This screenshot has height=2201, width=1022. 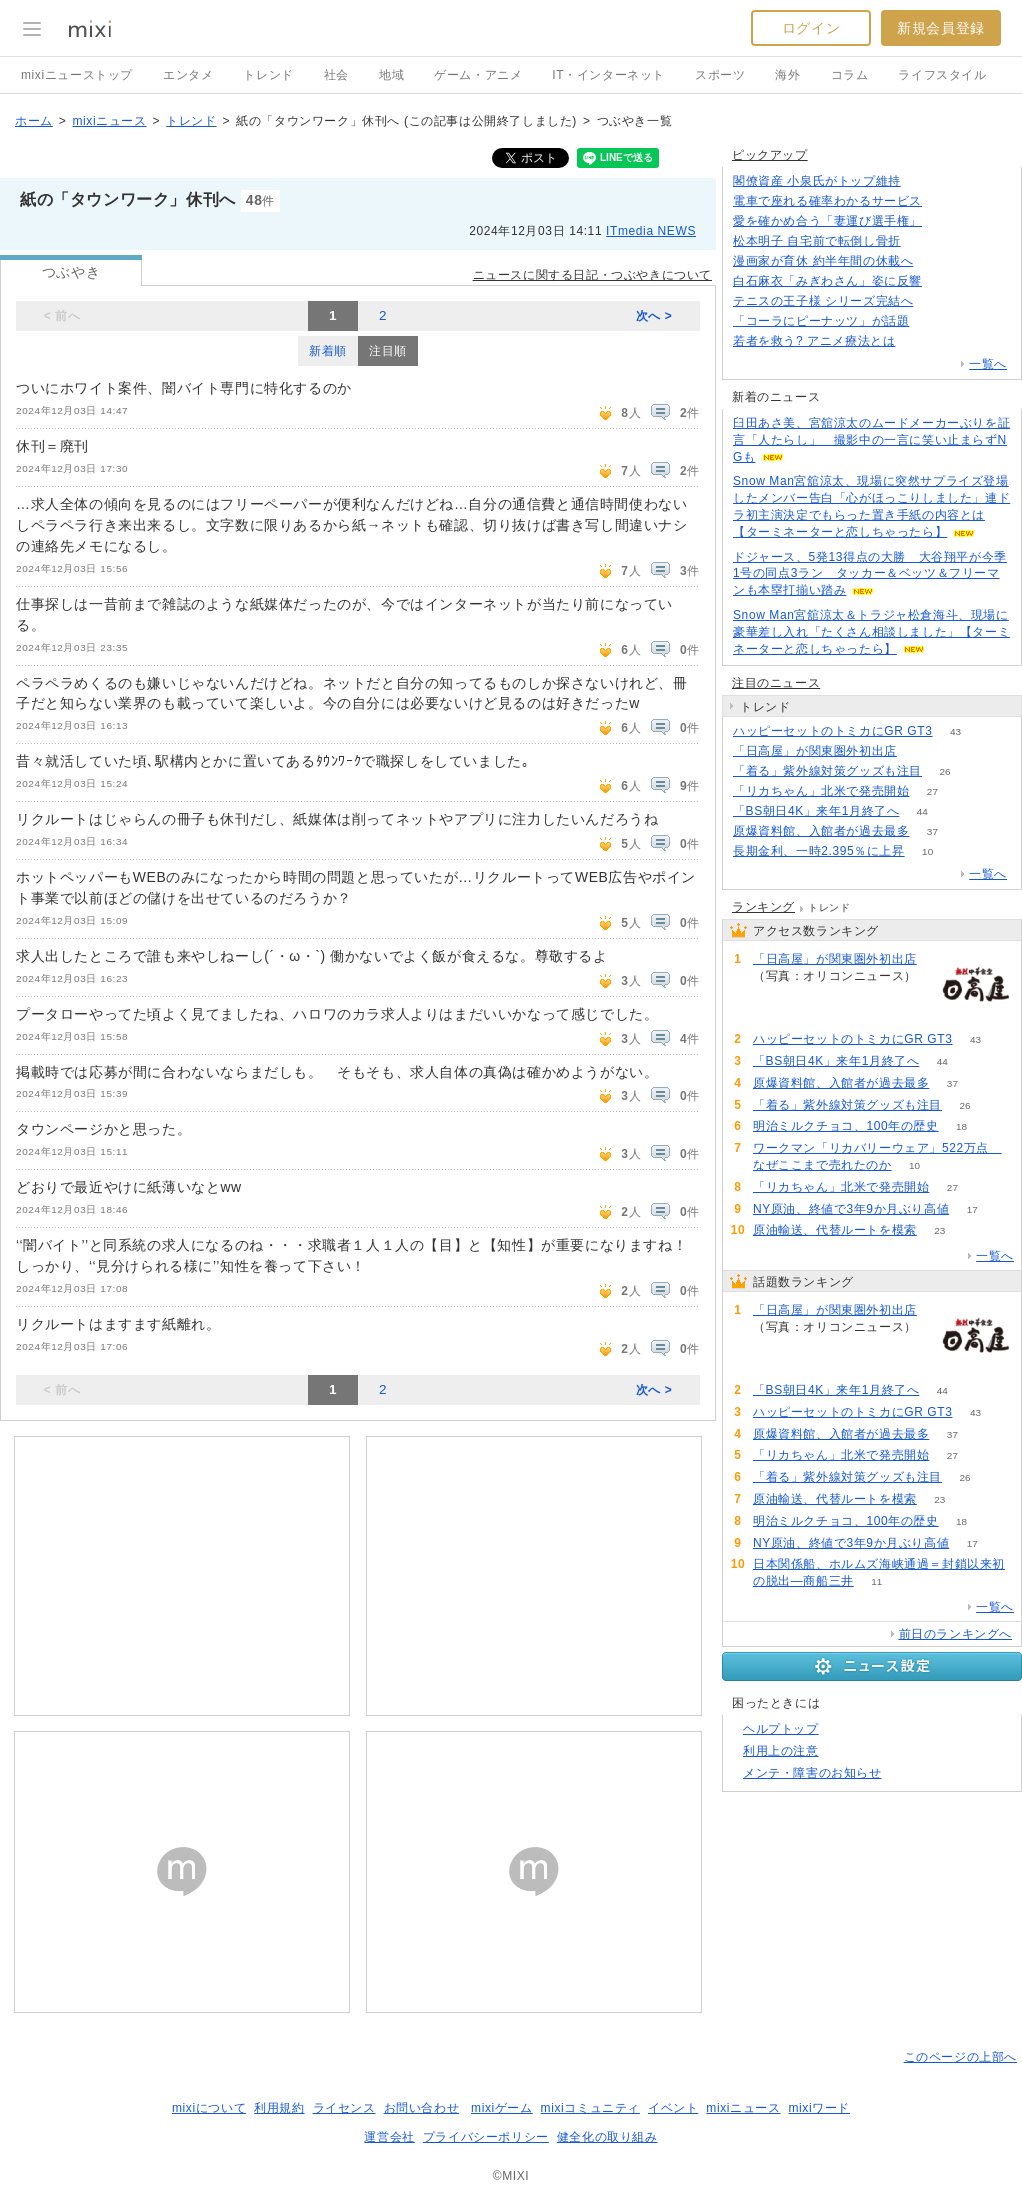 What do you see at coordinates (336, 75) in the screenshot?
I see `社会` at bounding box center [336, 75].